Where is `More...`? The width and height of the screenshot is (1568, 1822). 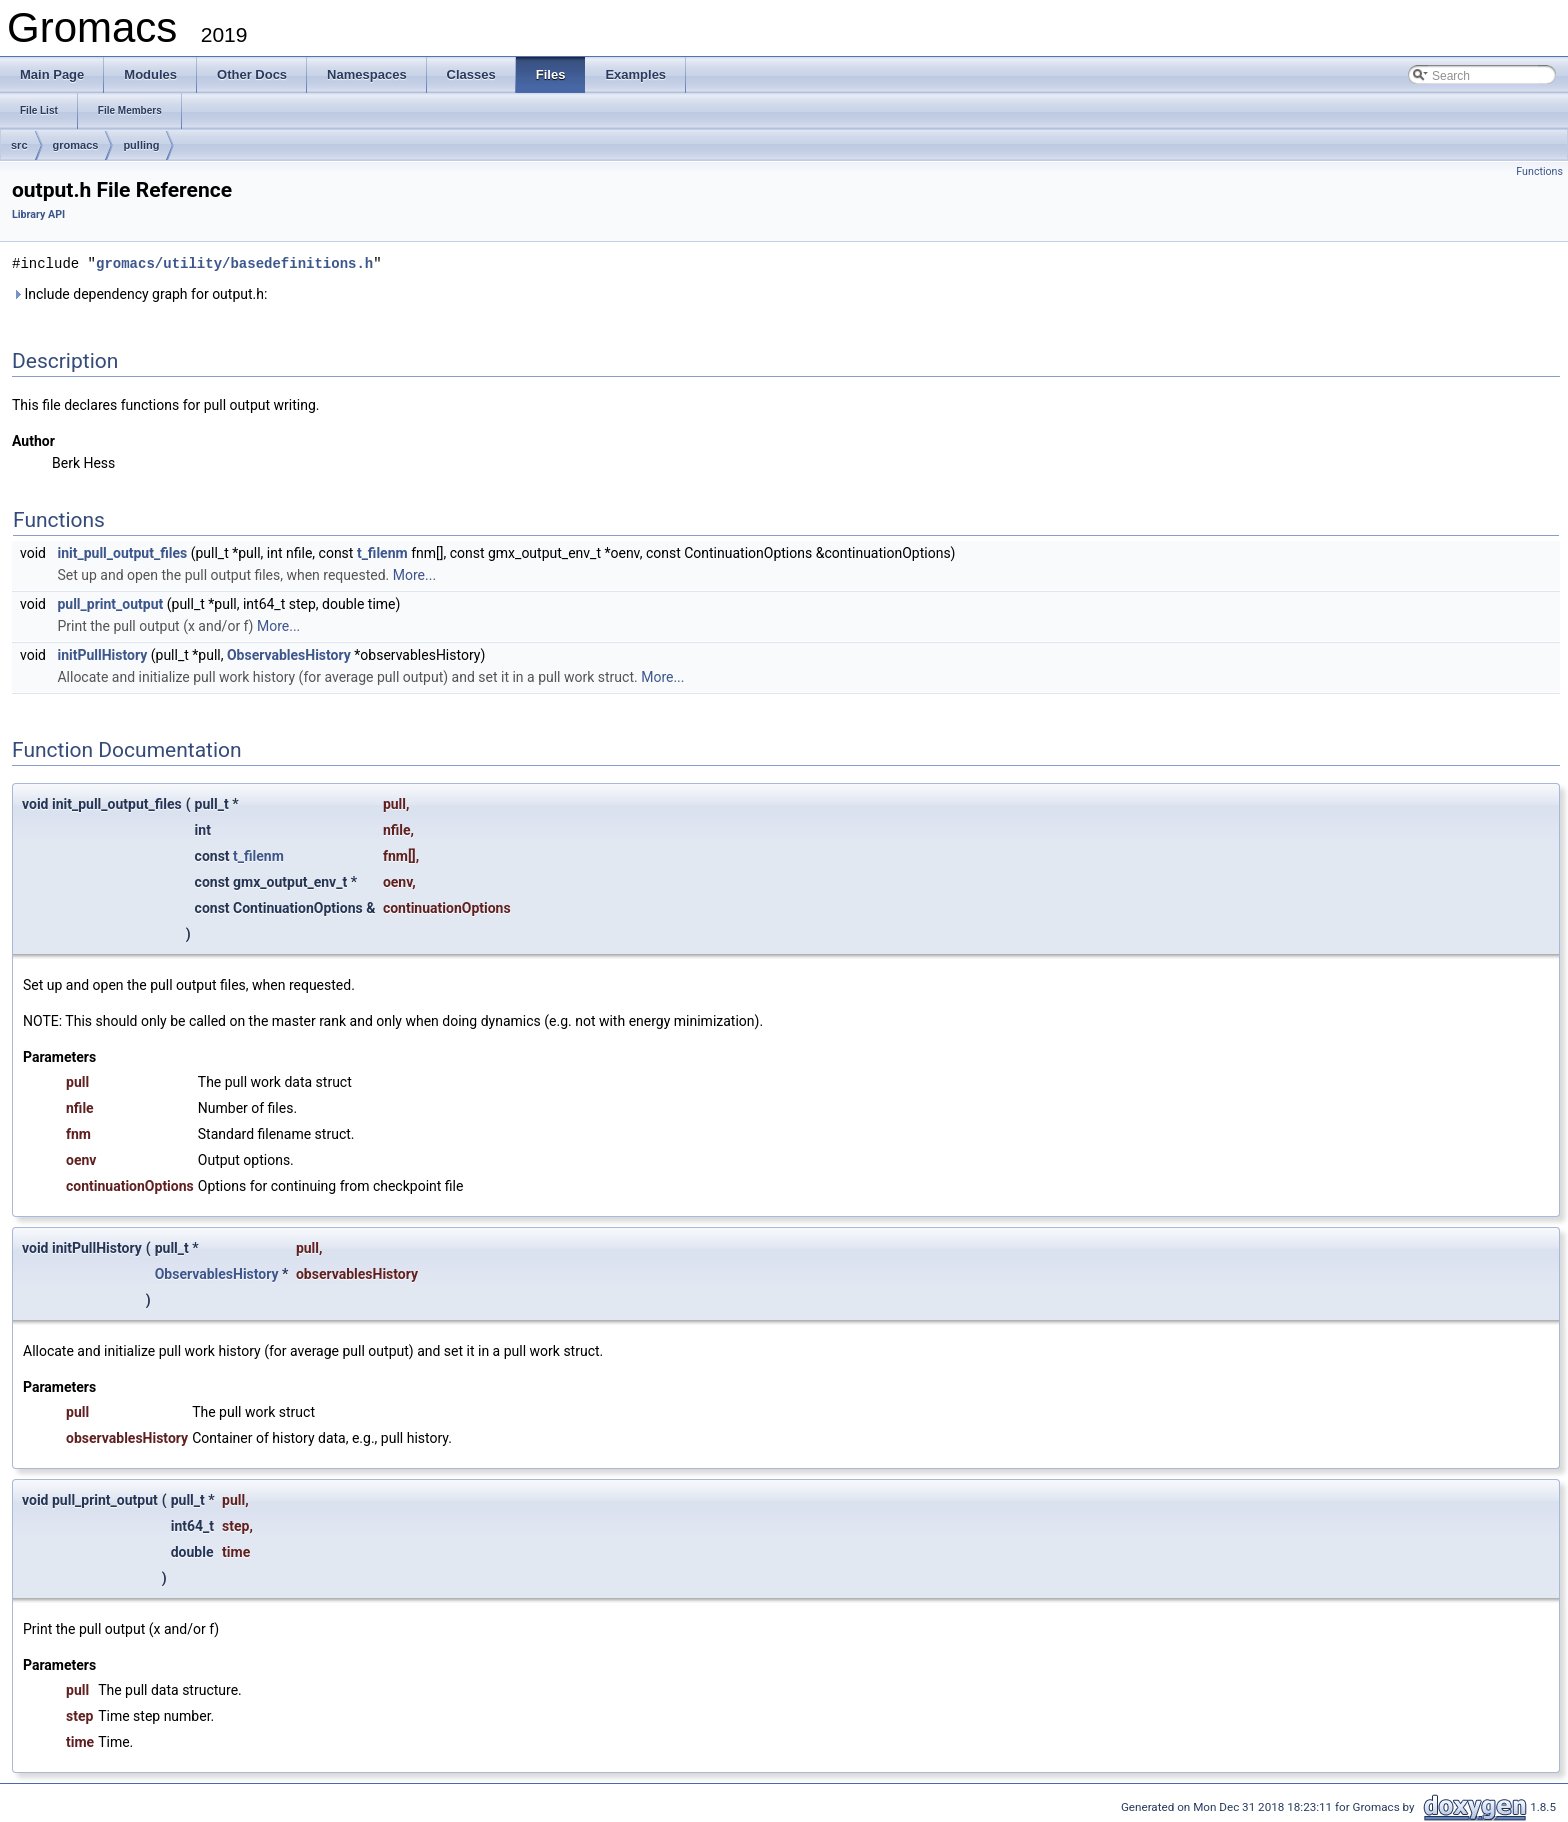 More... is located at coordinates (414, 574).